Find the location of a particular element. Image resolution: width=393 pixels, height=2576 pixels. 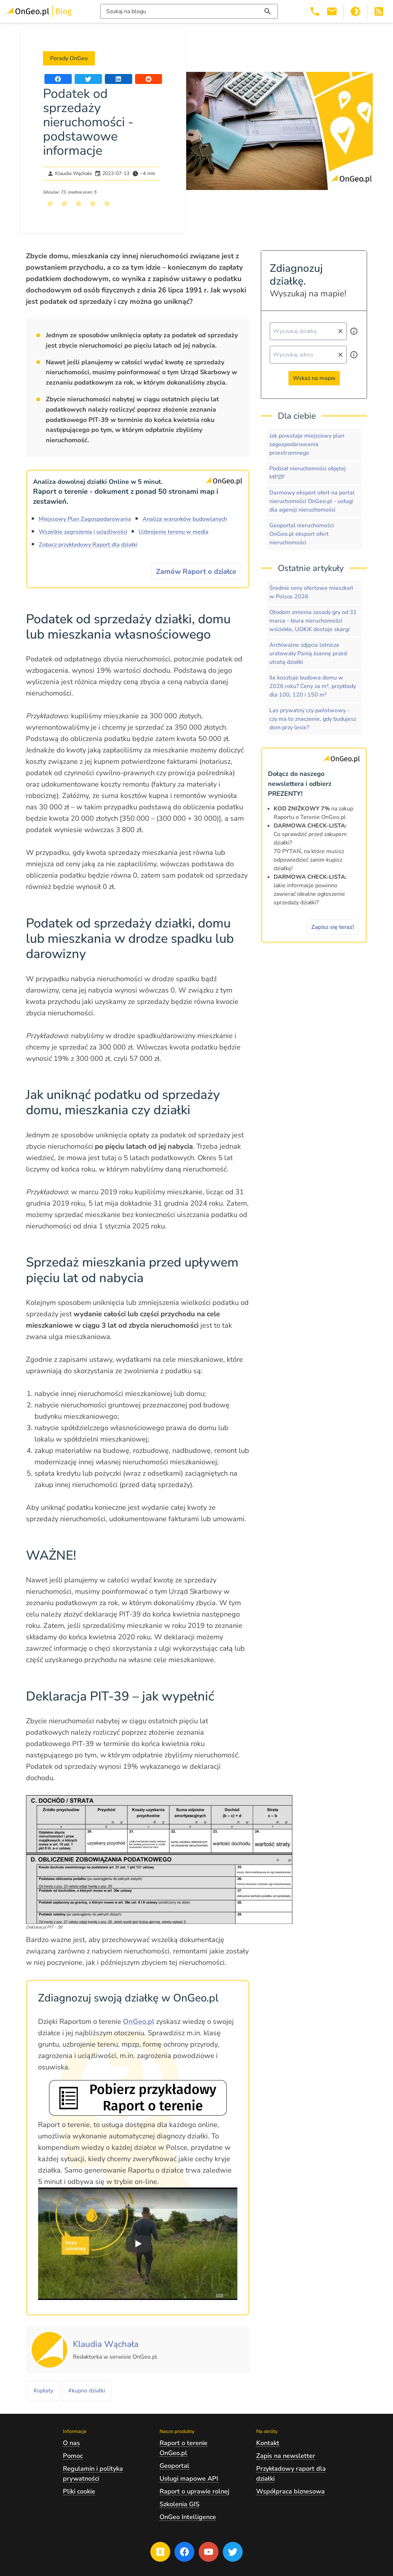

Analiza warunków budowlanych is located at coordinates (184, 519).